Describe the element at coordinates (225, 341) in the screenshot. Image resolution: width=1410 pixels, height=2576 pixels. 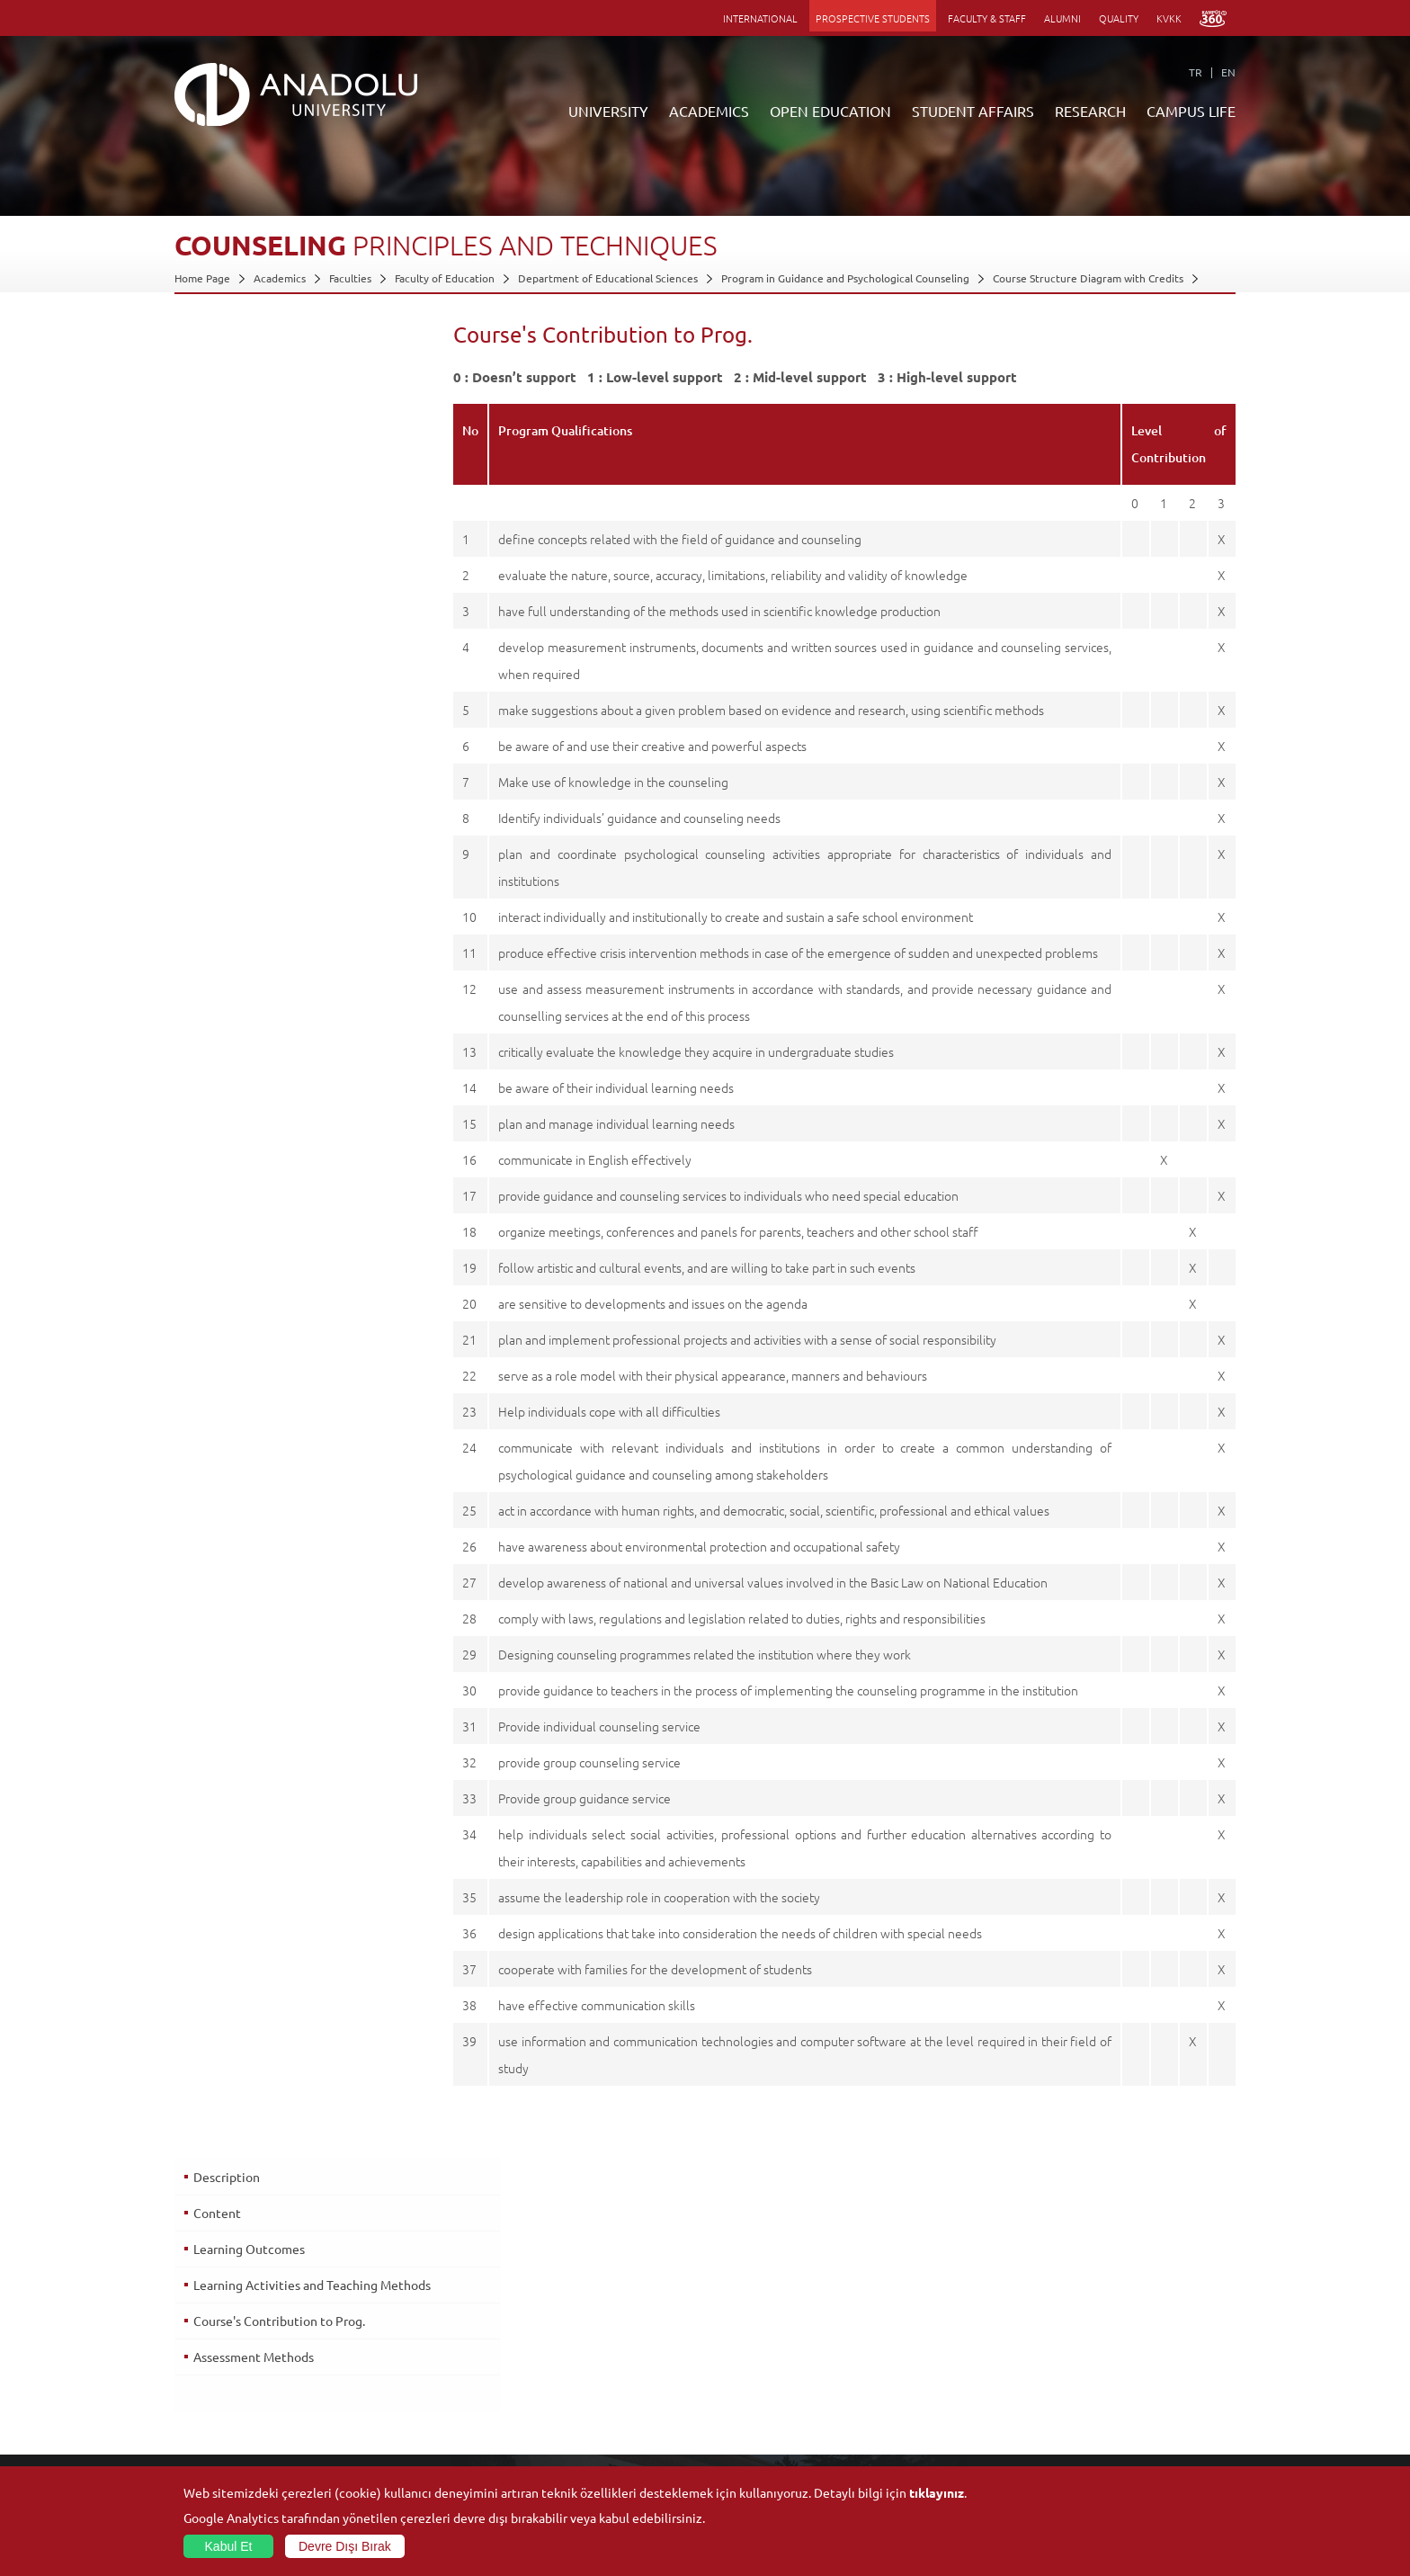
I see `Description` at that location.